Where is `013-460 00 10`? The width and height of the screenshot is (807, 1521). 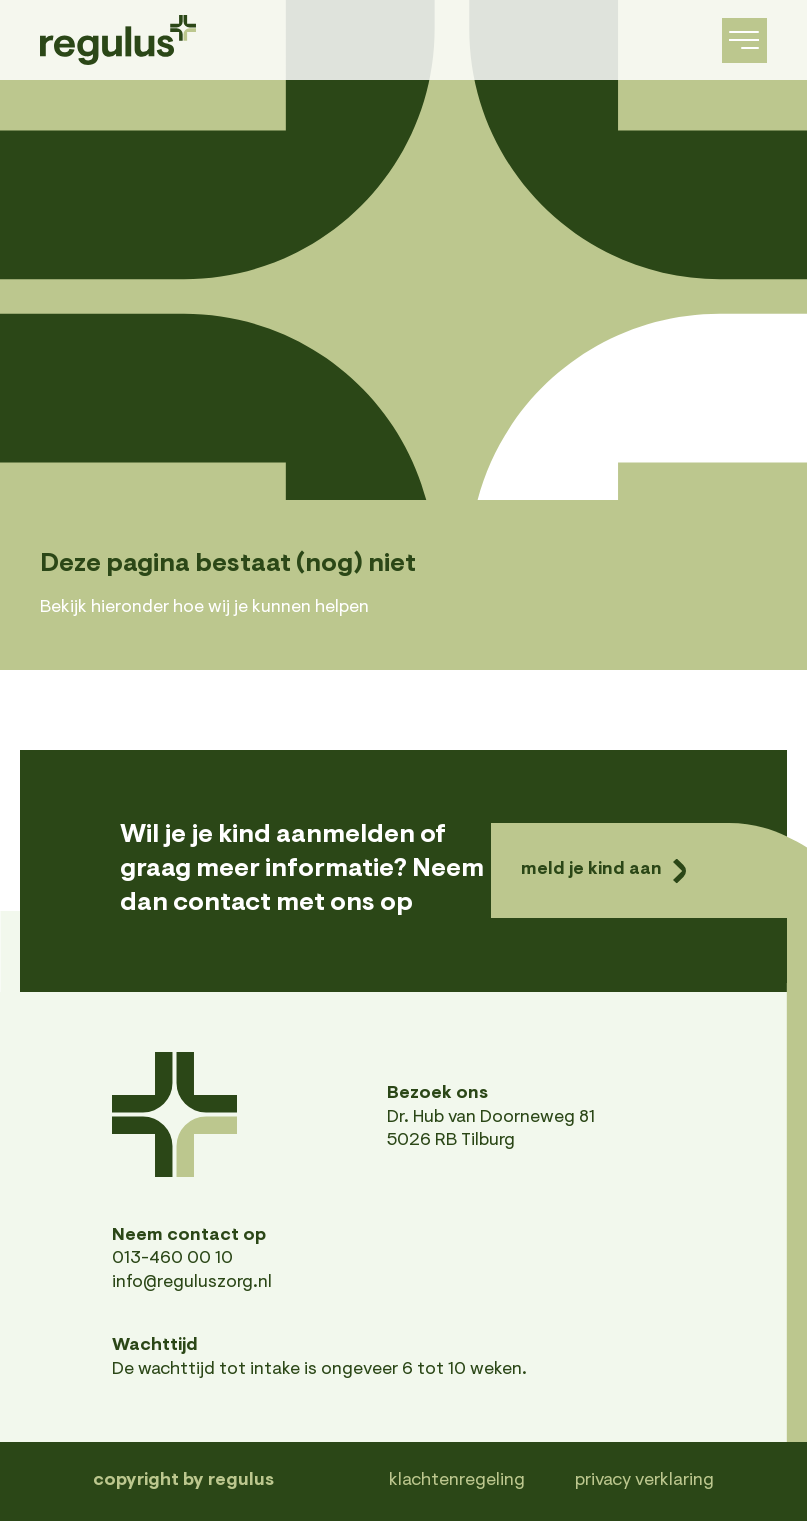
013-460 00 10 is located at coordinates (172, 1259).